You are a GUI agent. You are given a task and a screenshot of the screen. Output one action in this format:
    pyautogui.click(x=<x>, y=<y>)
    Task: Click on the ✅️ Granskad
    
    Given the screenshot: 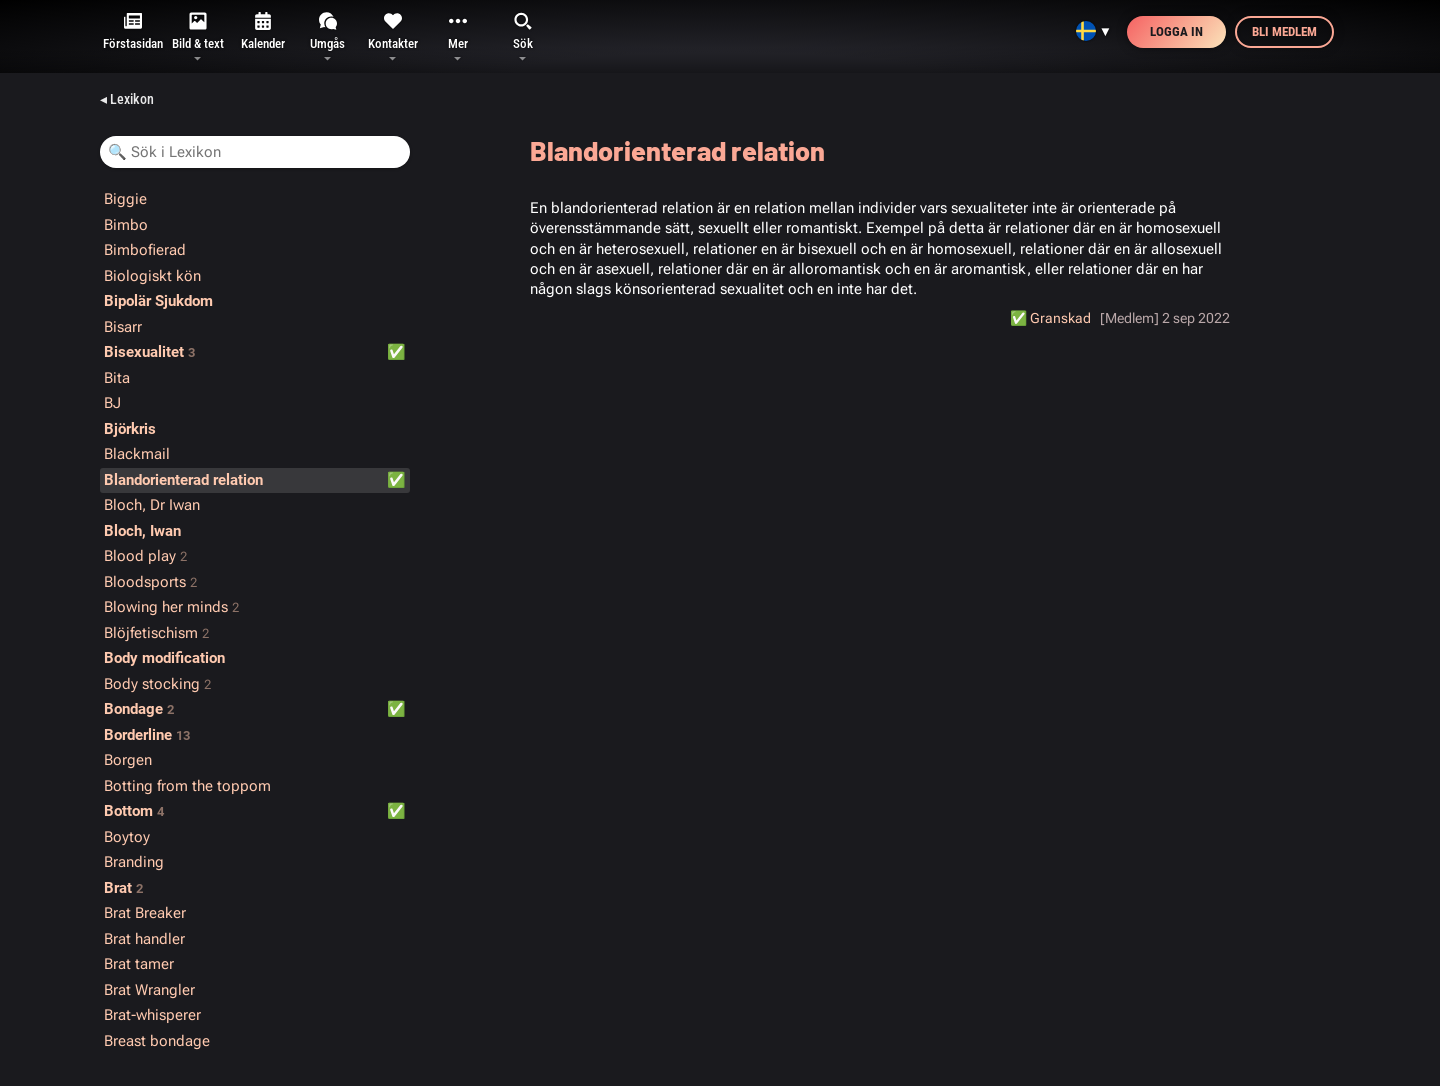 What is the action you would take?
    pyautogui.click(x=1050, y=318)
    